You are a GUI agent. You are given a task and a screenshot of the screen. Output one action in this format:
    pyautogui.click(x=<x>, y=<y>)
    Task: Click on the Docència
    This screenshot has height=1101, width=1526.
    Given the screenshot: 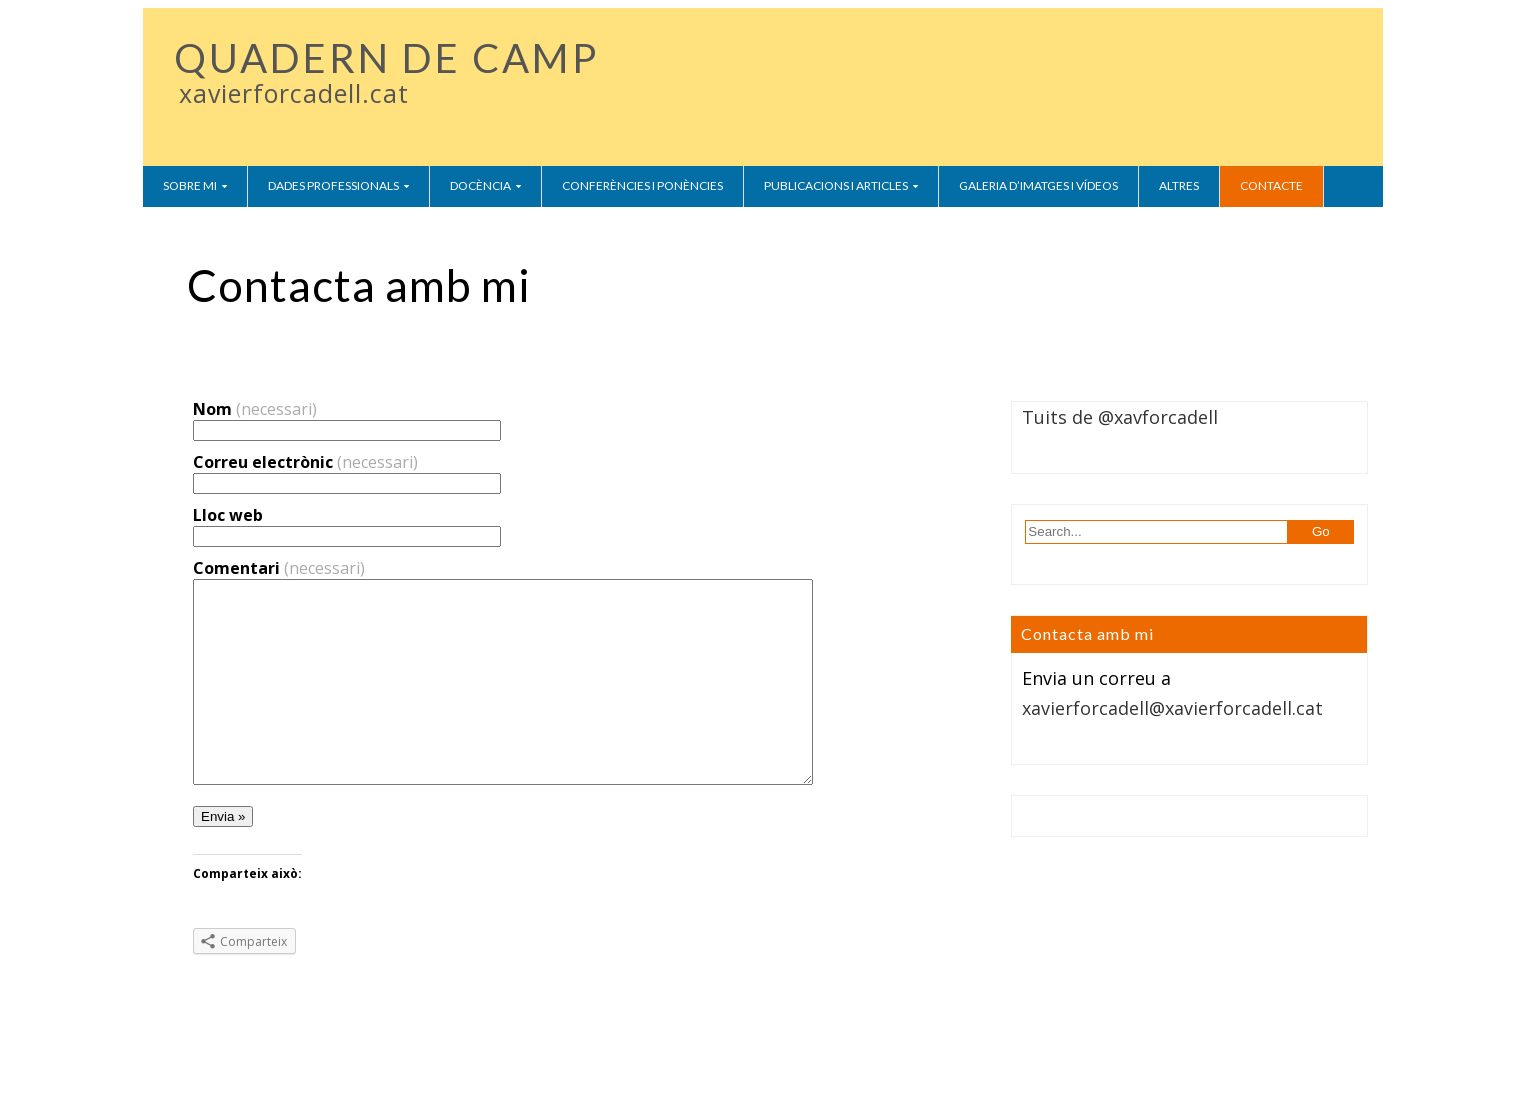 What is the action you would take?
    pyautogui.click(x=480, y=185)
    